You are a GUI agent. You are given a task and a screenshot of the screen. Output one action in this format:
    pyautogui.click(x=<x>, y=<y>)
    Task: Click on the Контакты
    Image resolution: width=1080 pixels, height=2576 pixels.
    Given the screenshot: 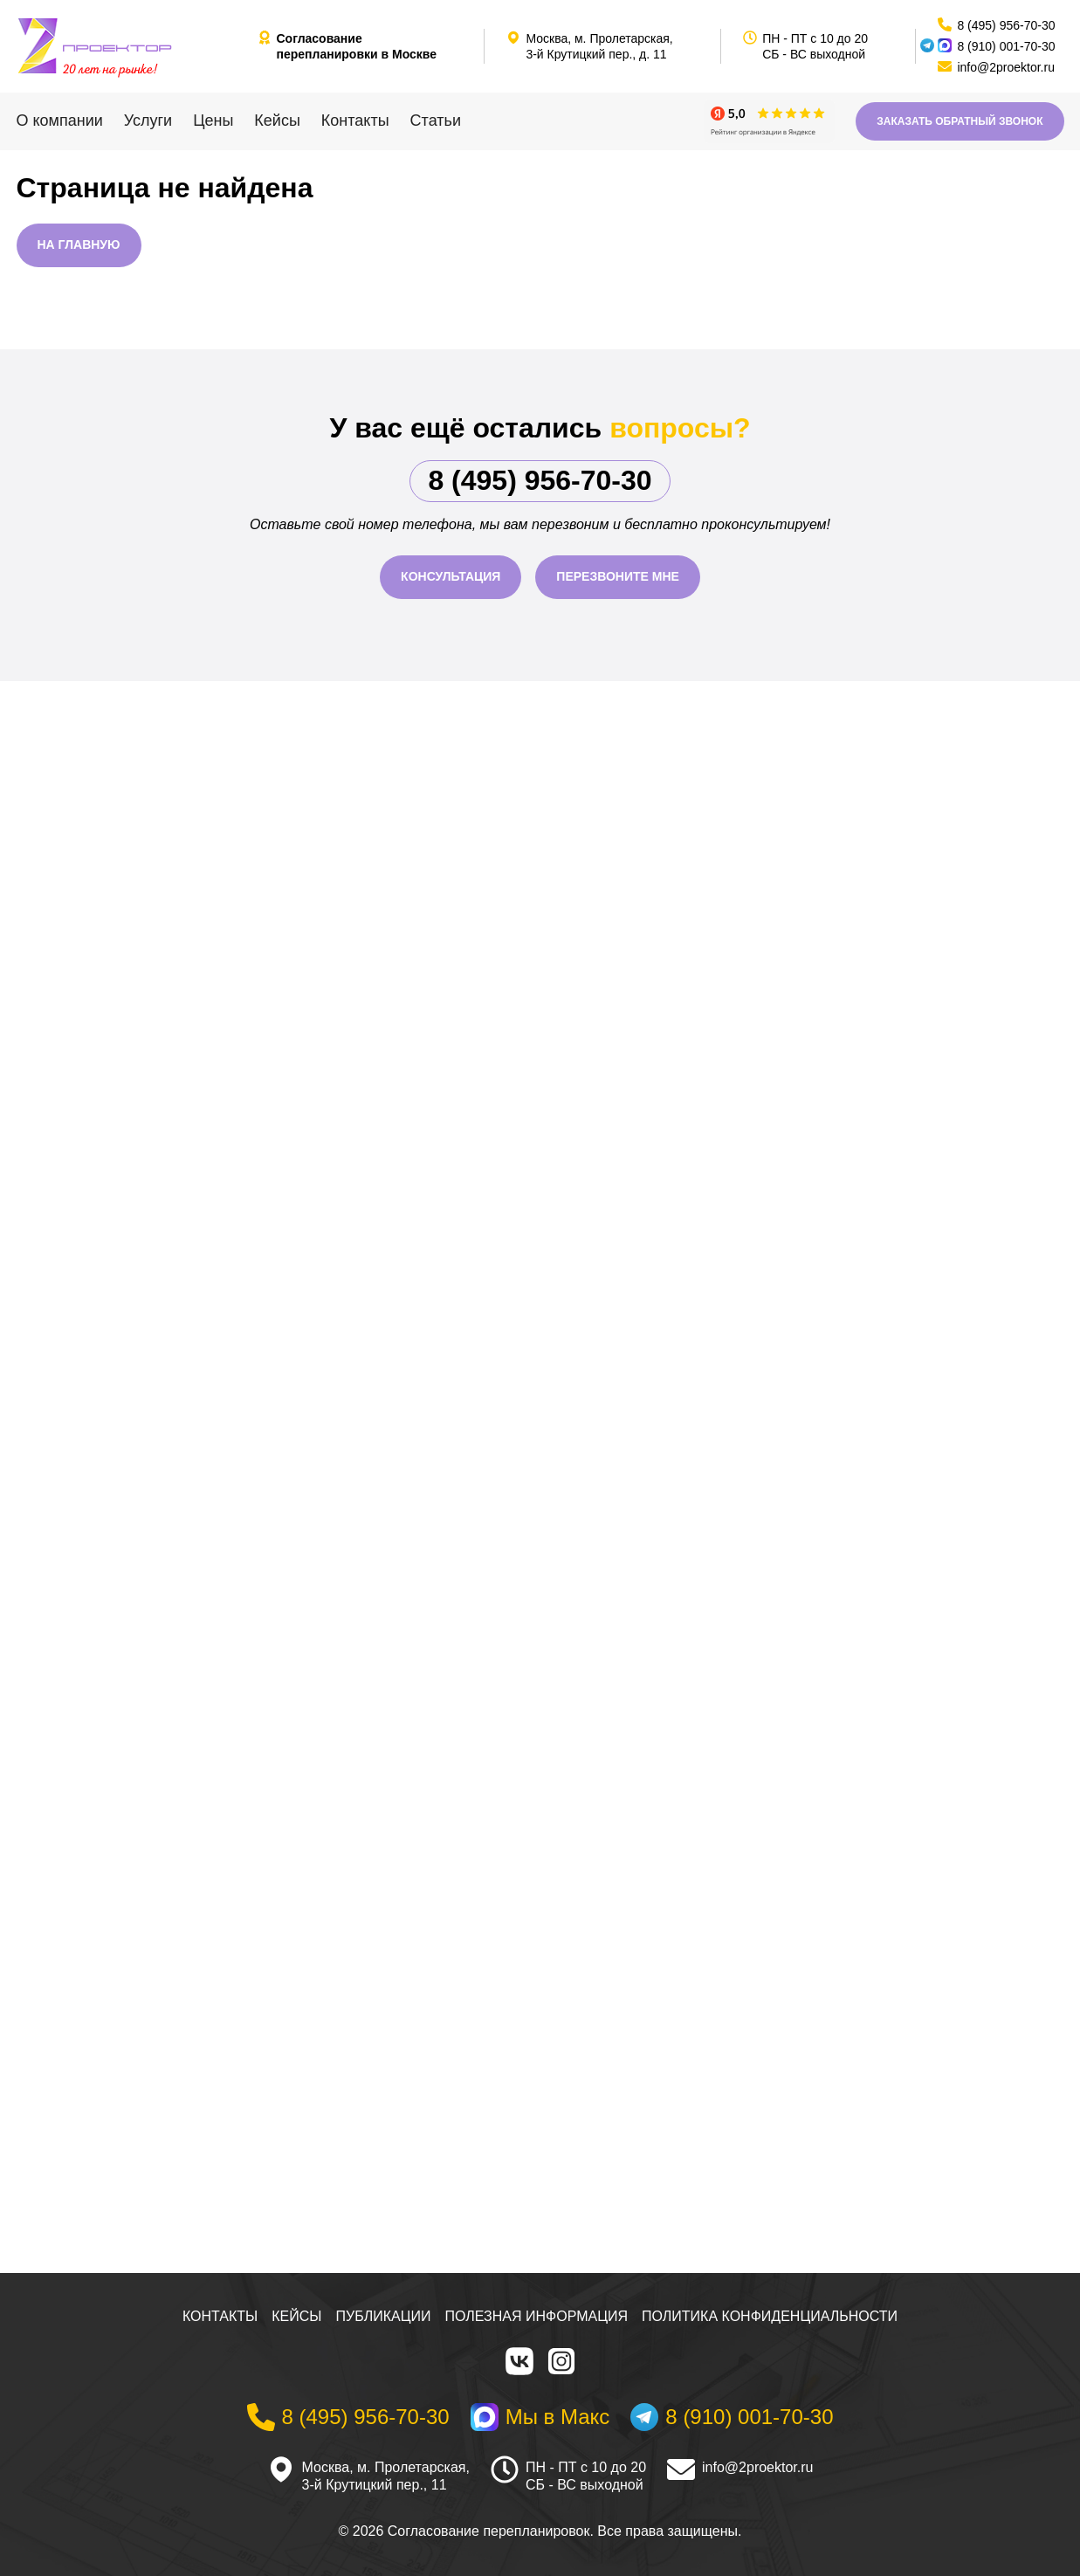 What is the action you would take?
    pyautogui.click(x=355, y=120)
    